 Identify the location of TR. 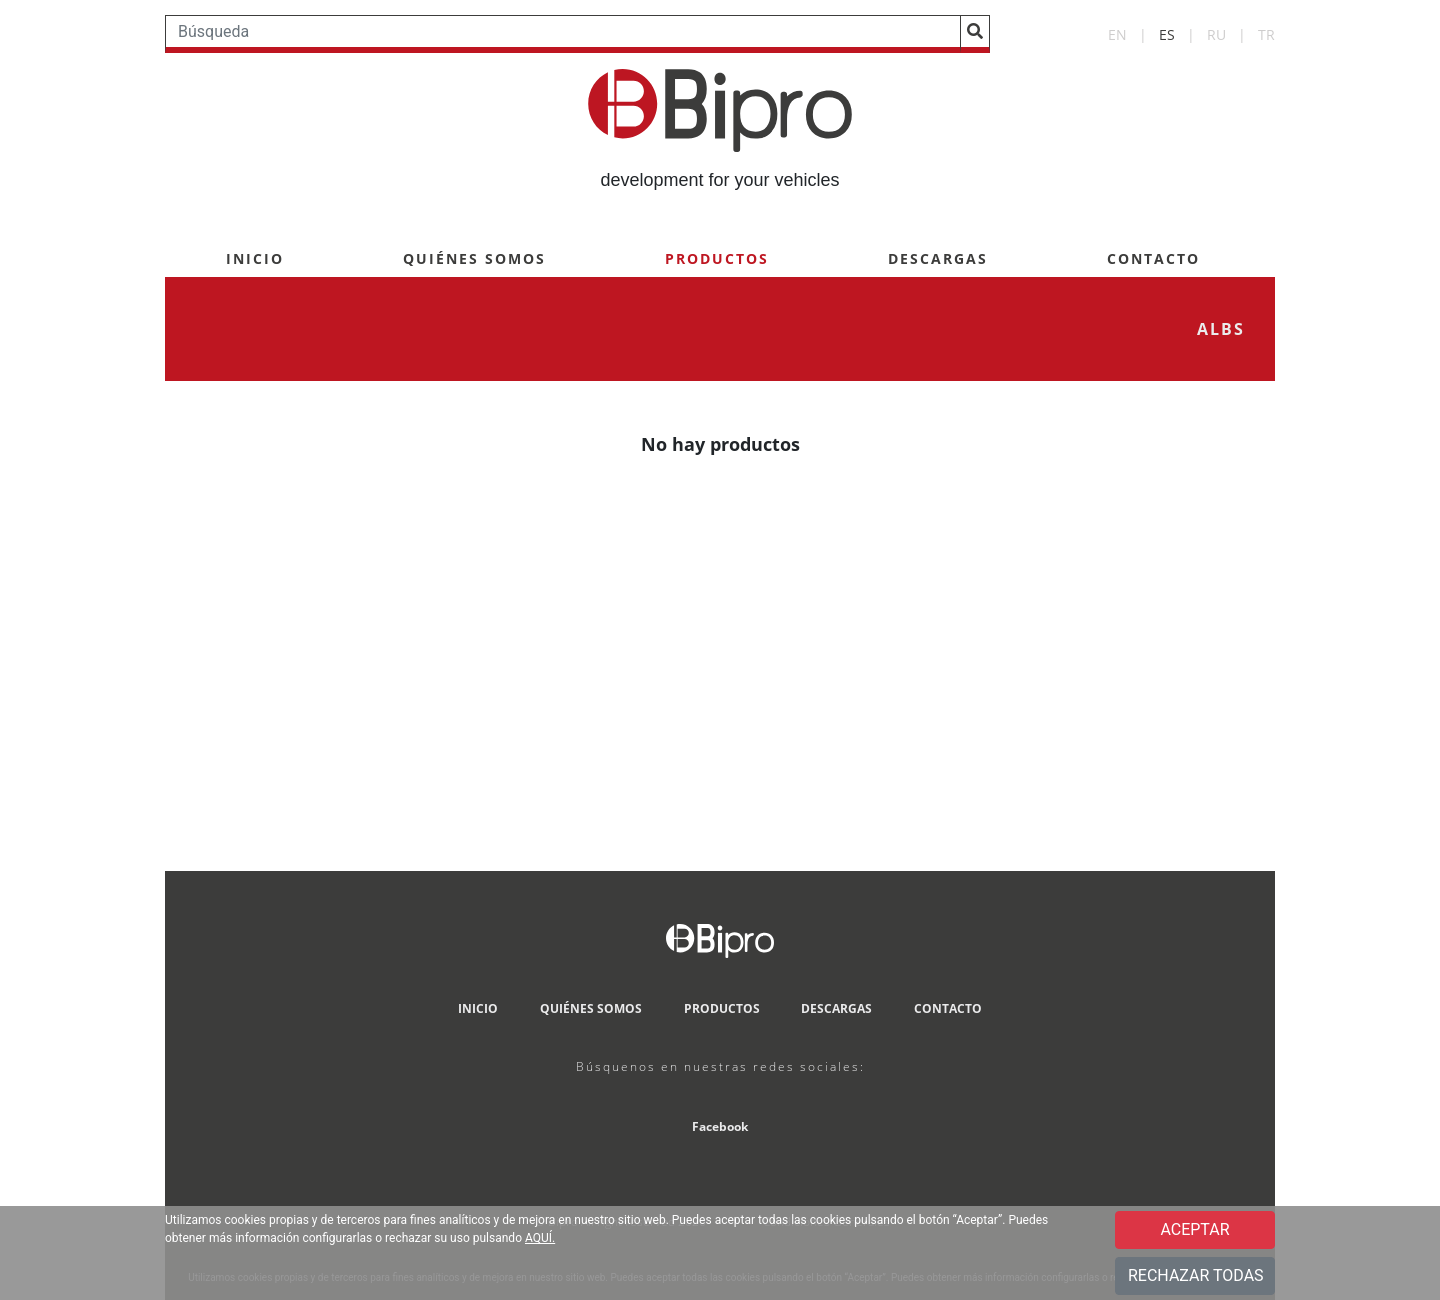
(1266, 34).